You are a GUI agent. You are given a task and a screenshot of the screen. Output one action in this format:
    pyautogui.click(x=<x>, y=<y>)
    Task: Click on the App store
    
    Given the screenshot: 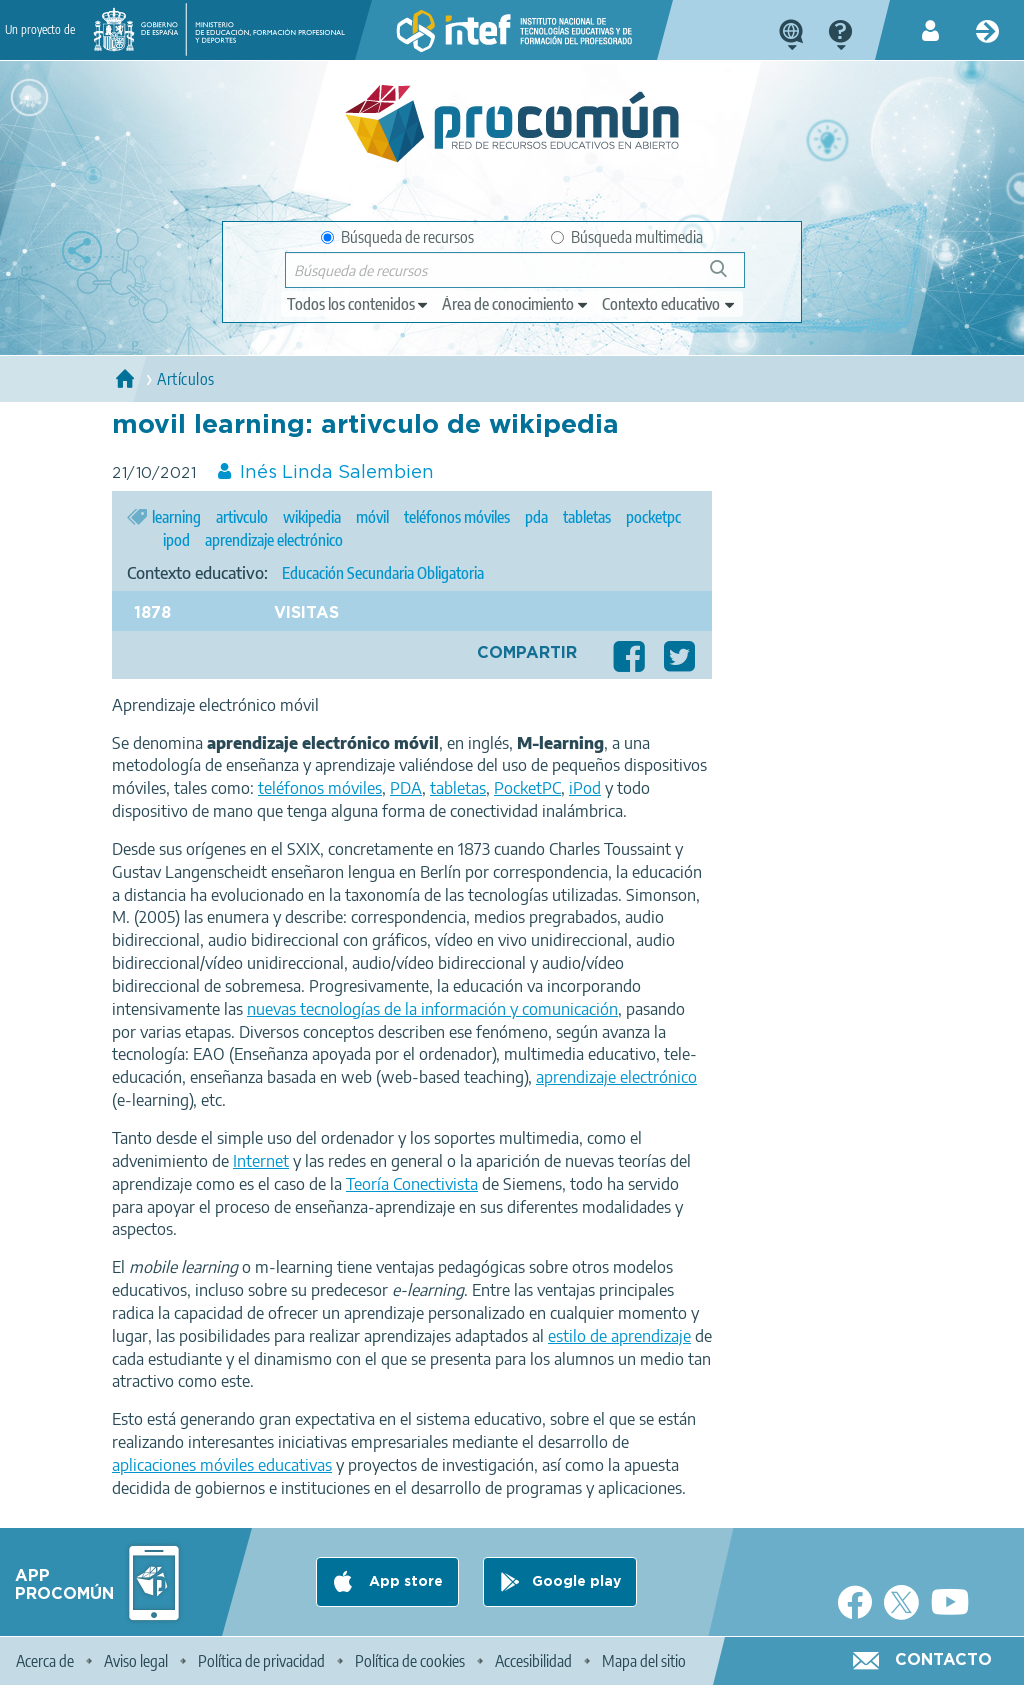 What is the action you would take?
    pyautogui.click(x=404, y=1582)
    